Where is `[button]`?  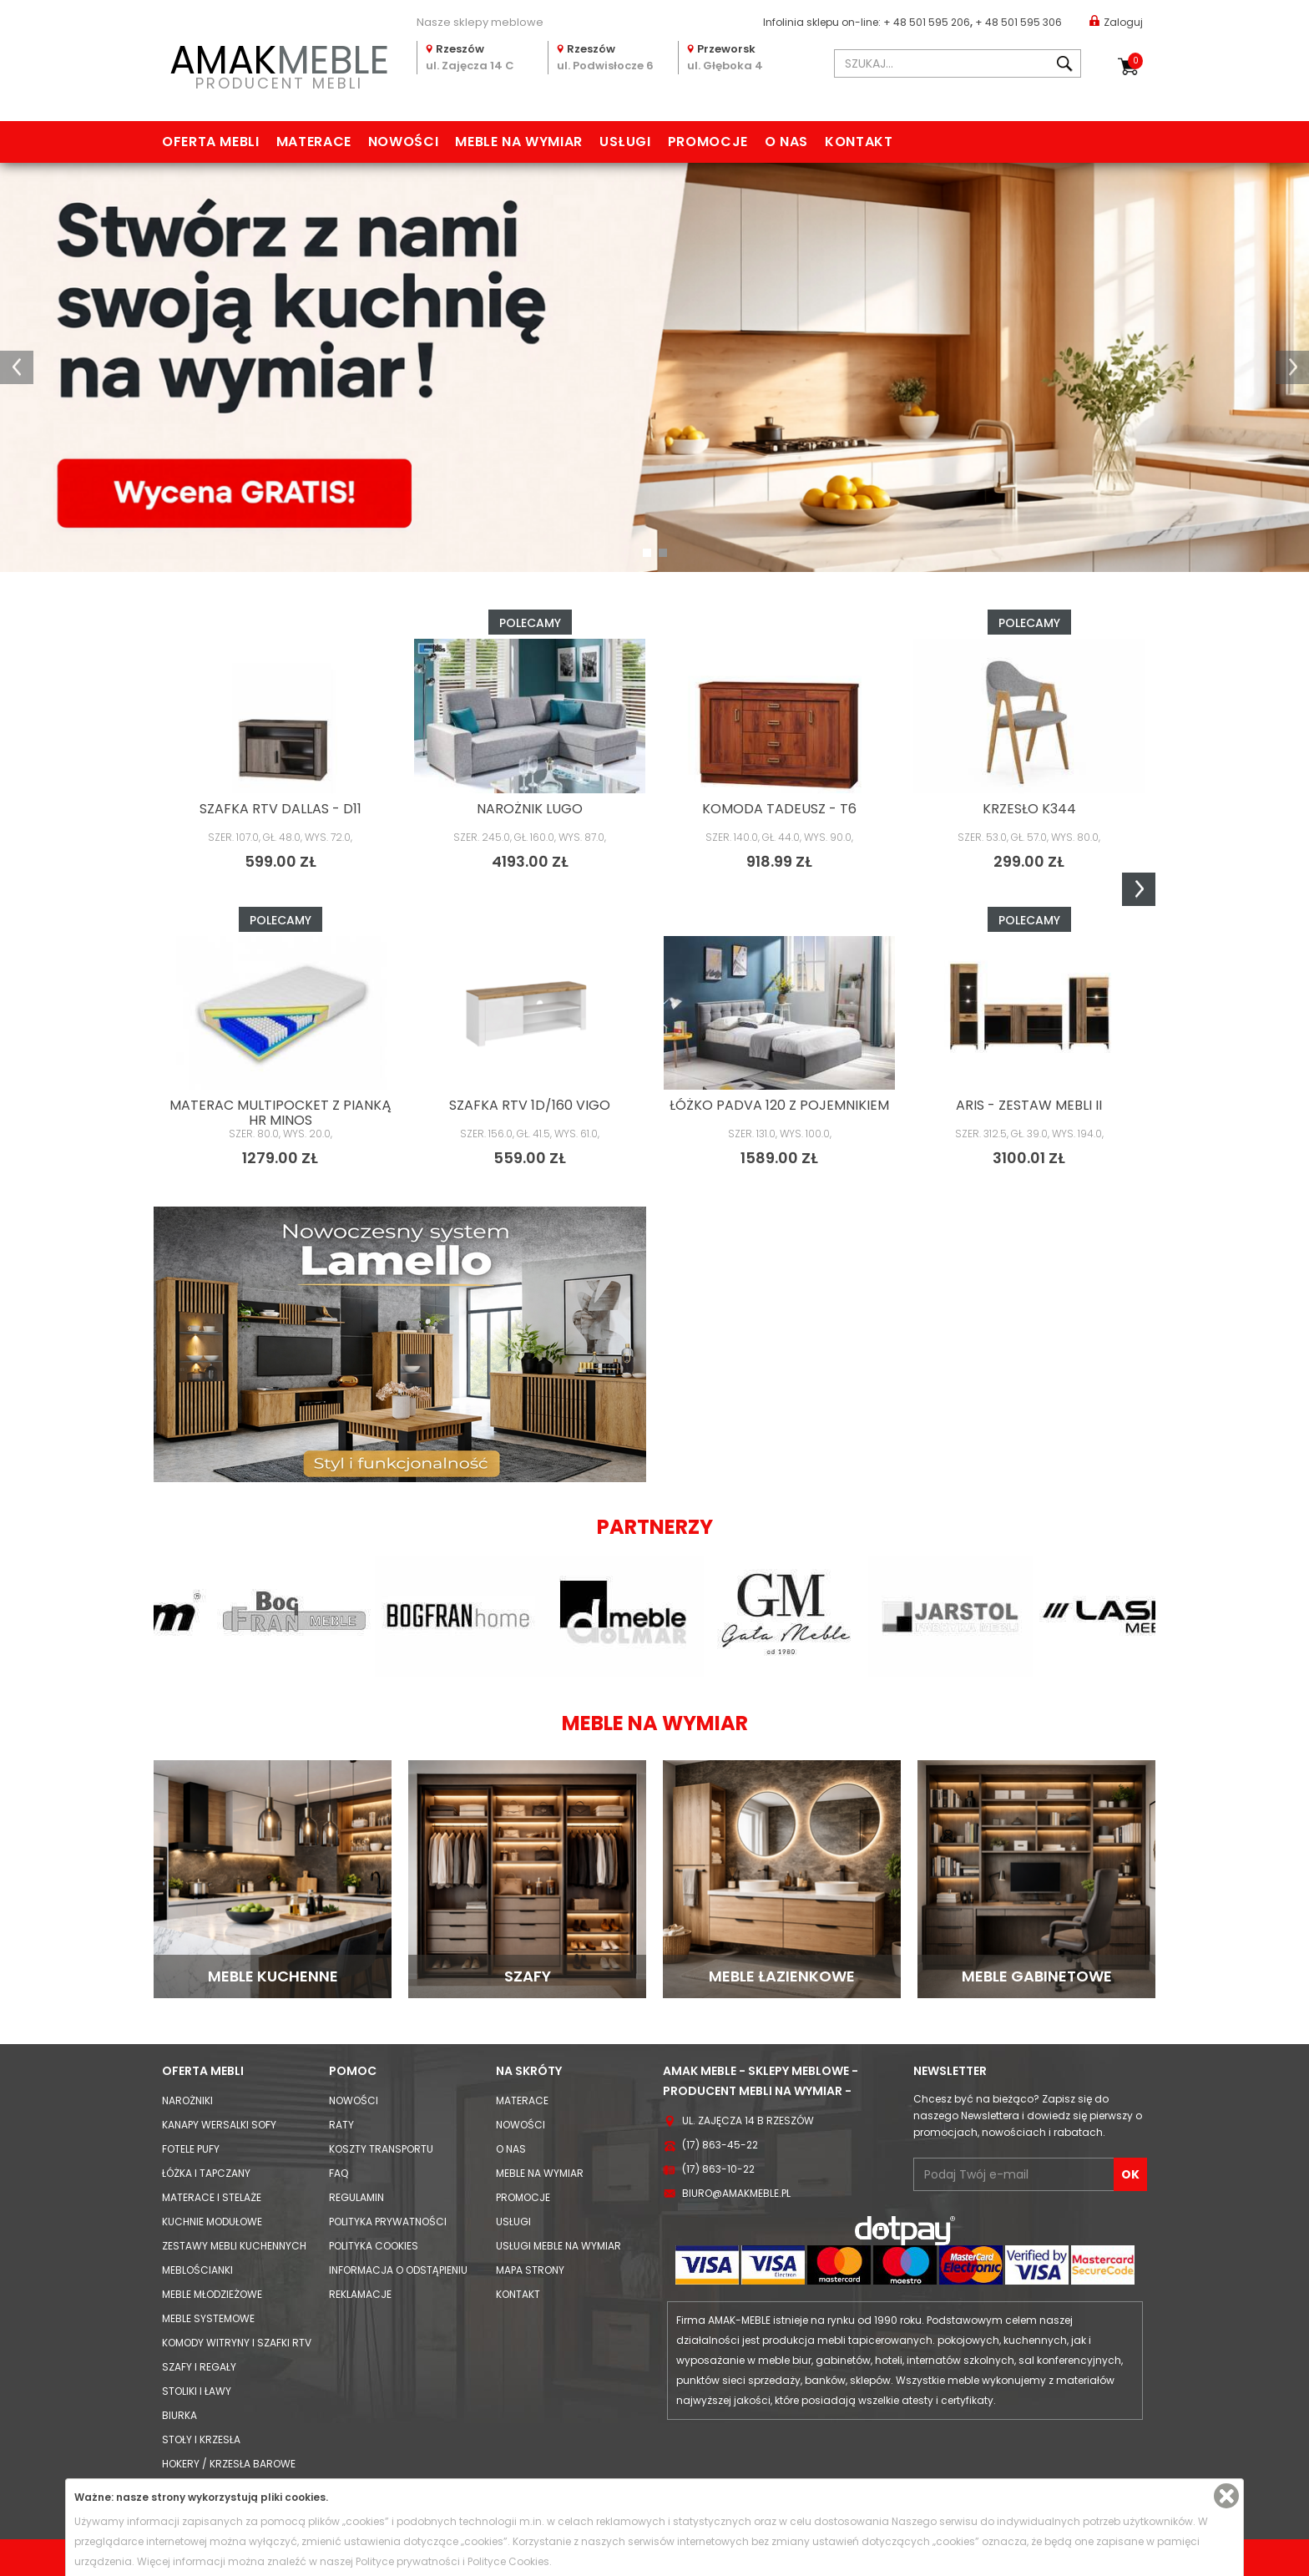 [button] is located at coordinates (16, 367).